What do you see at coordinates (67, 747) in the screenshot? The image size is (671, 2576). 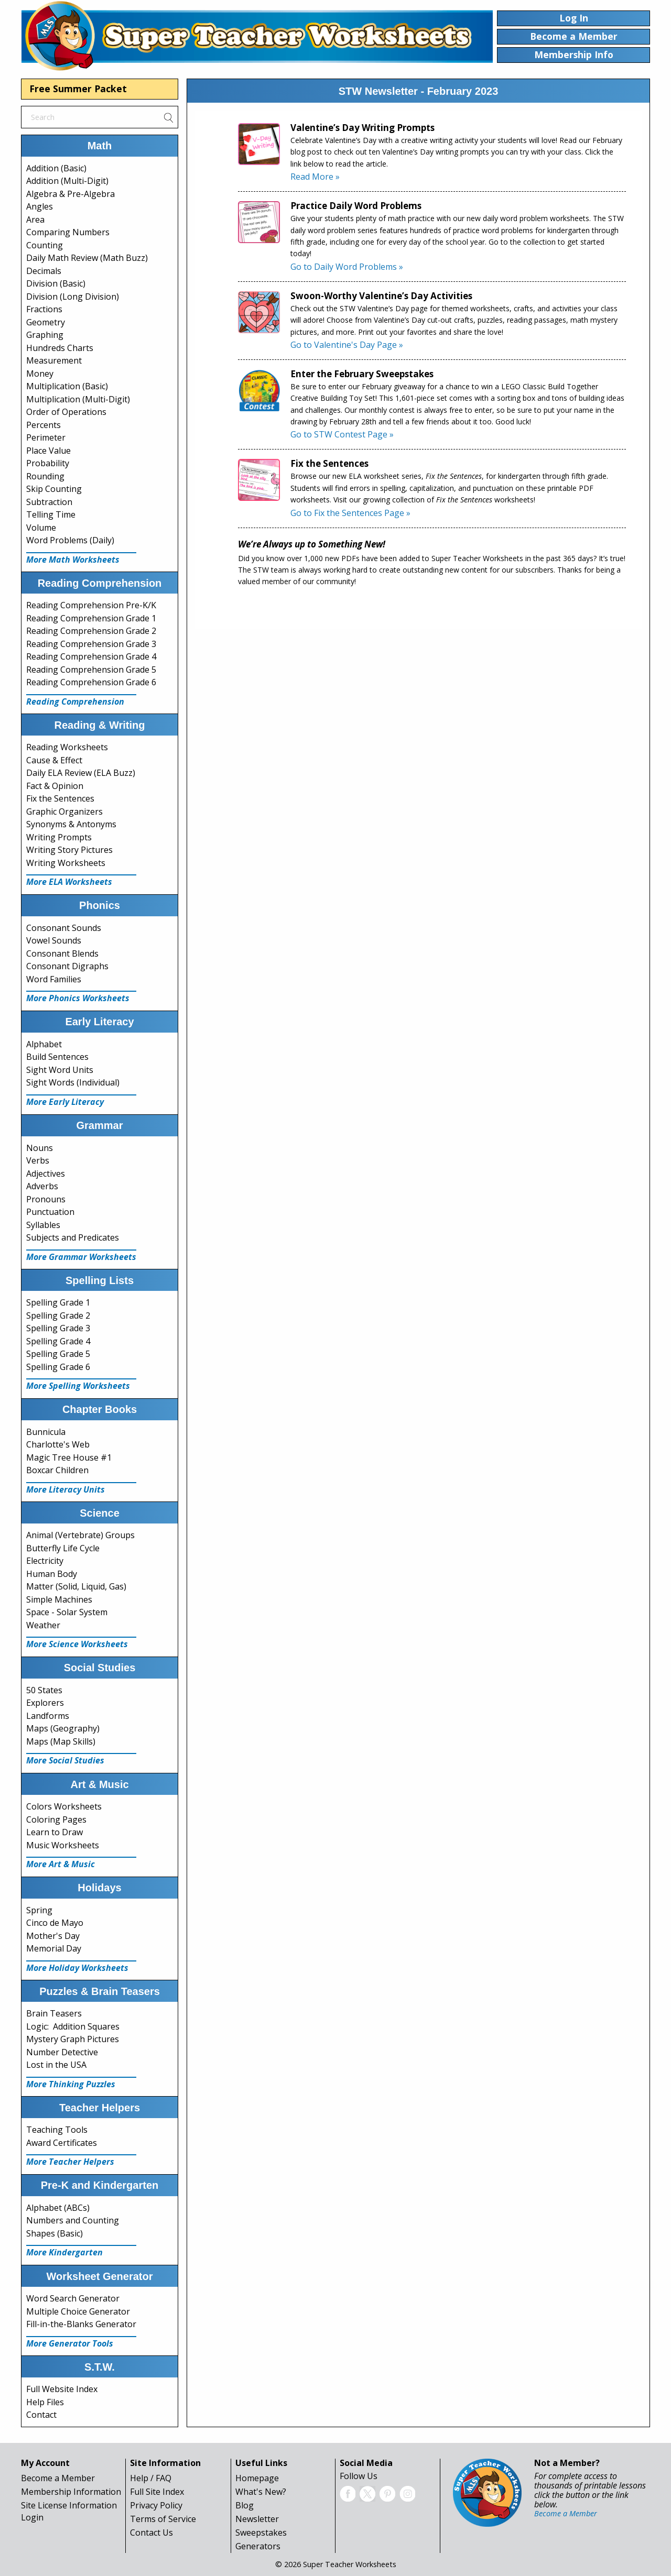 I see `Reading Worksheets` at bounding box center [67, 747].